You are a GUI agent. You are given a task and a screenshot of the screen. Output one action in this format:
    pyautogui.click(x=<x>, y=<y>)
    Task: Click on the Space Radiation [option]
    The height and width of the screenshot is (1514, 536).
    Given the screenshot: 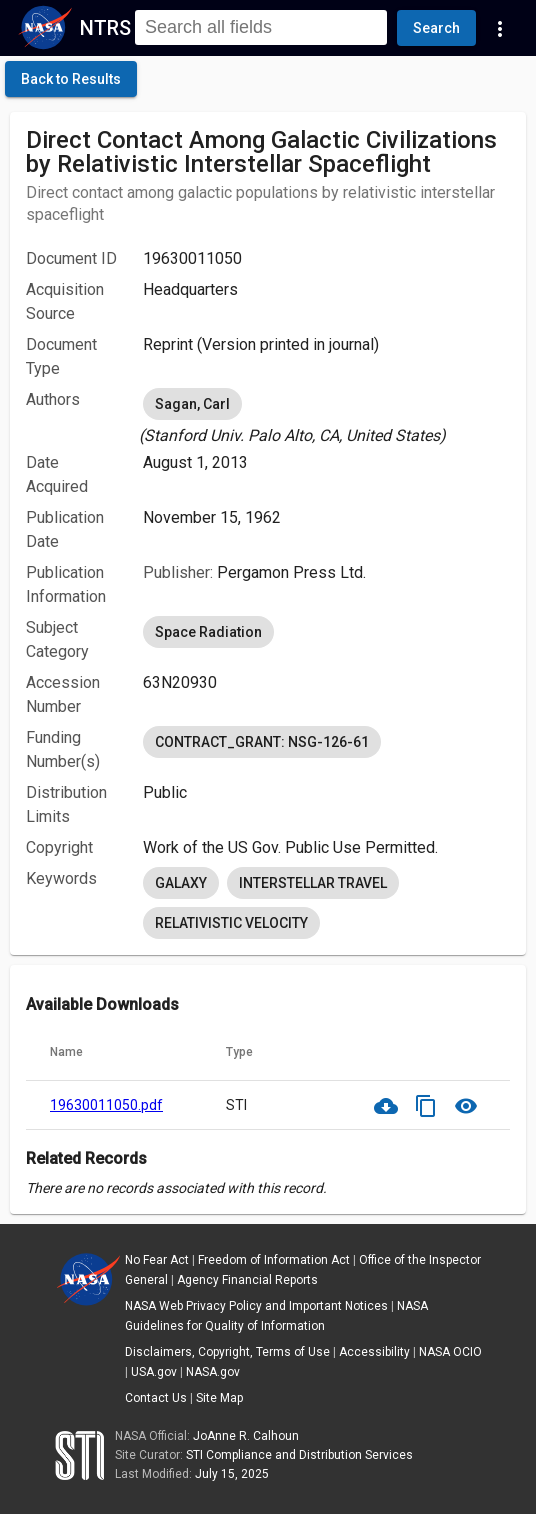 What is the action you would take?
    pyautogui.click(x=208, y=632)
    